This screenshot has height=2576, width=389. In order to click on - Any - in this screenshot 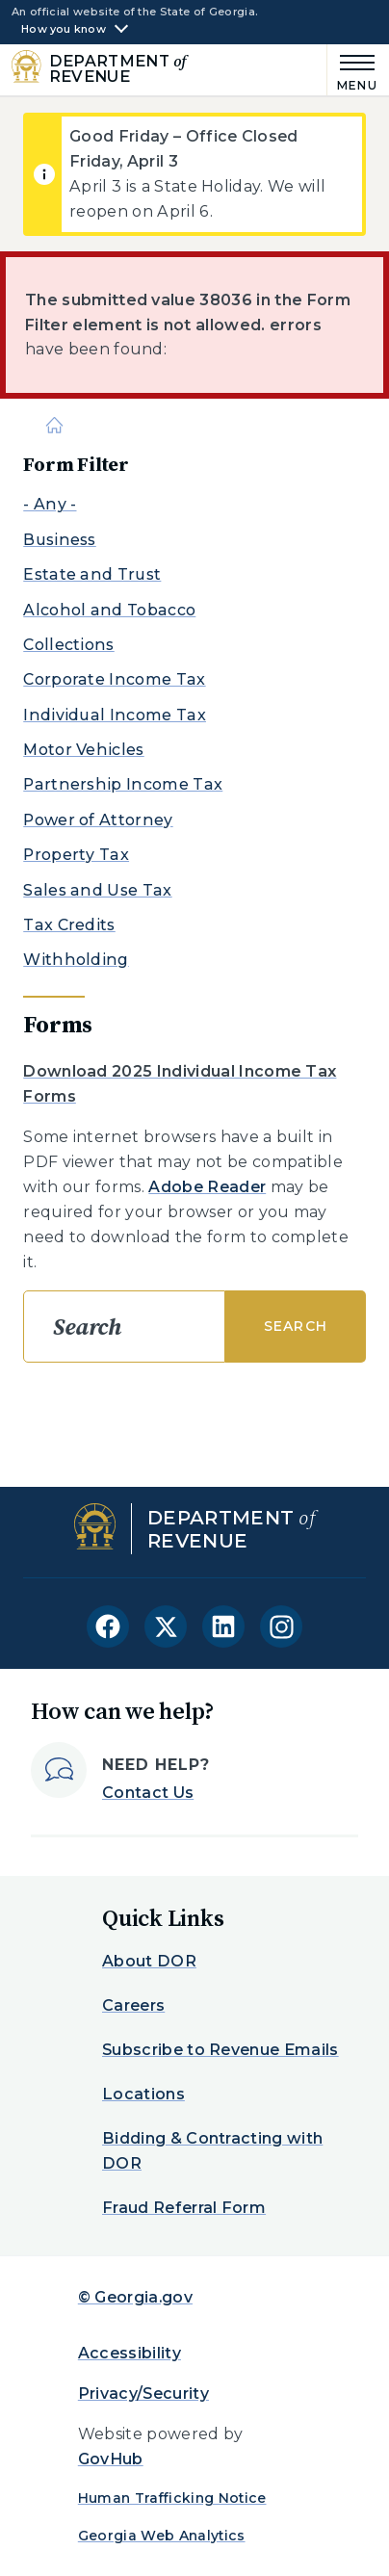, I will do `click(49, 504)`.